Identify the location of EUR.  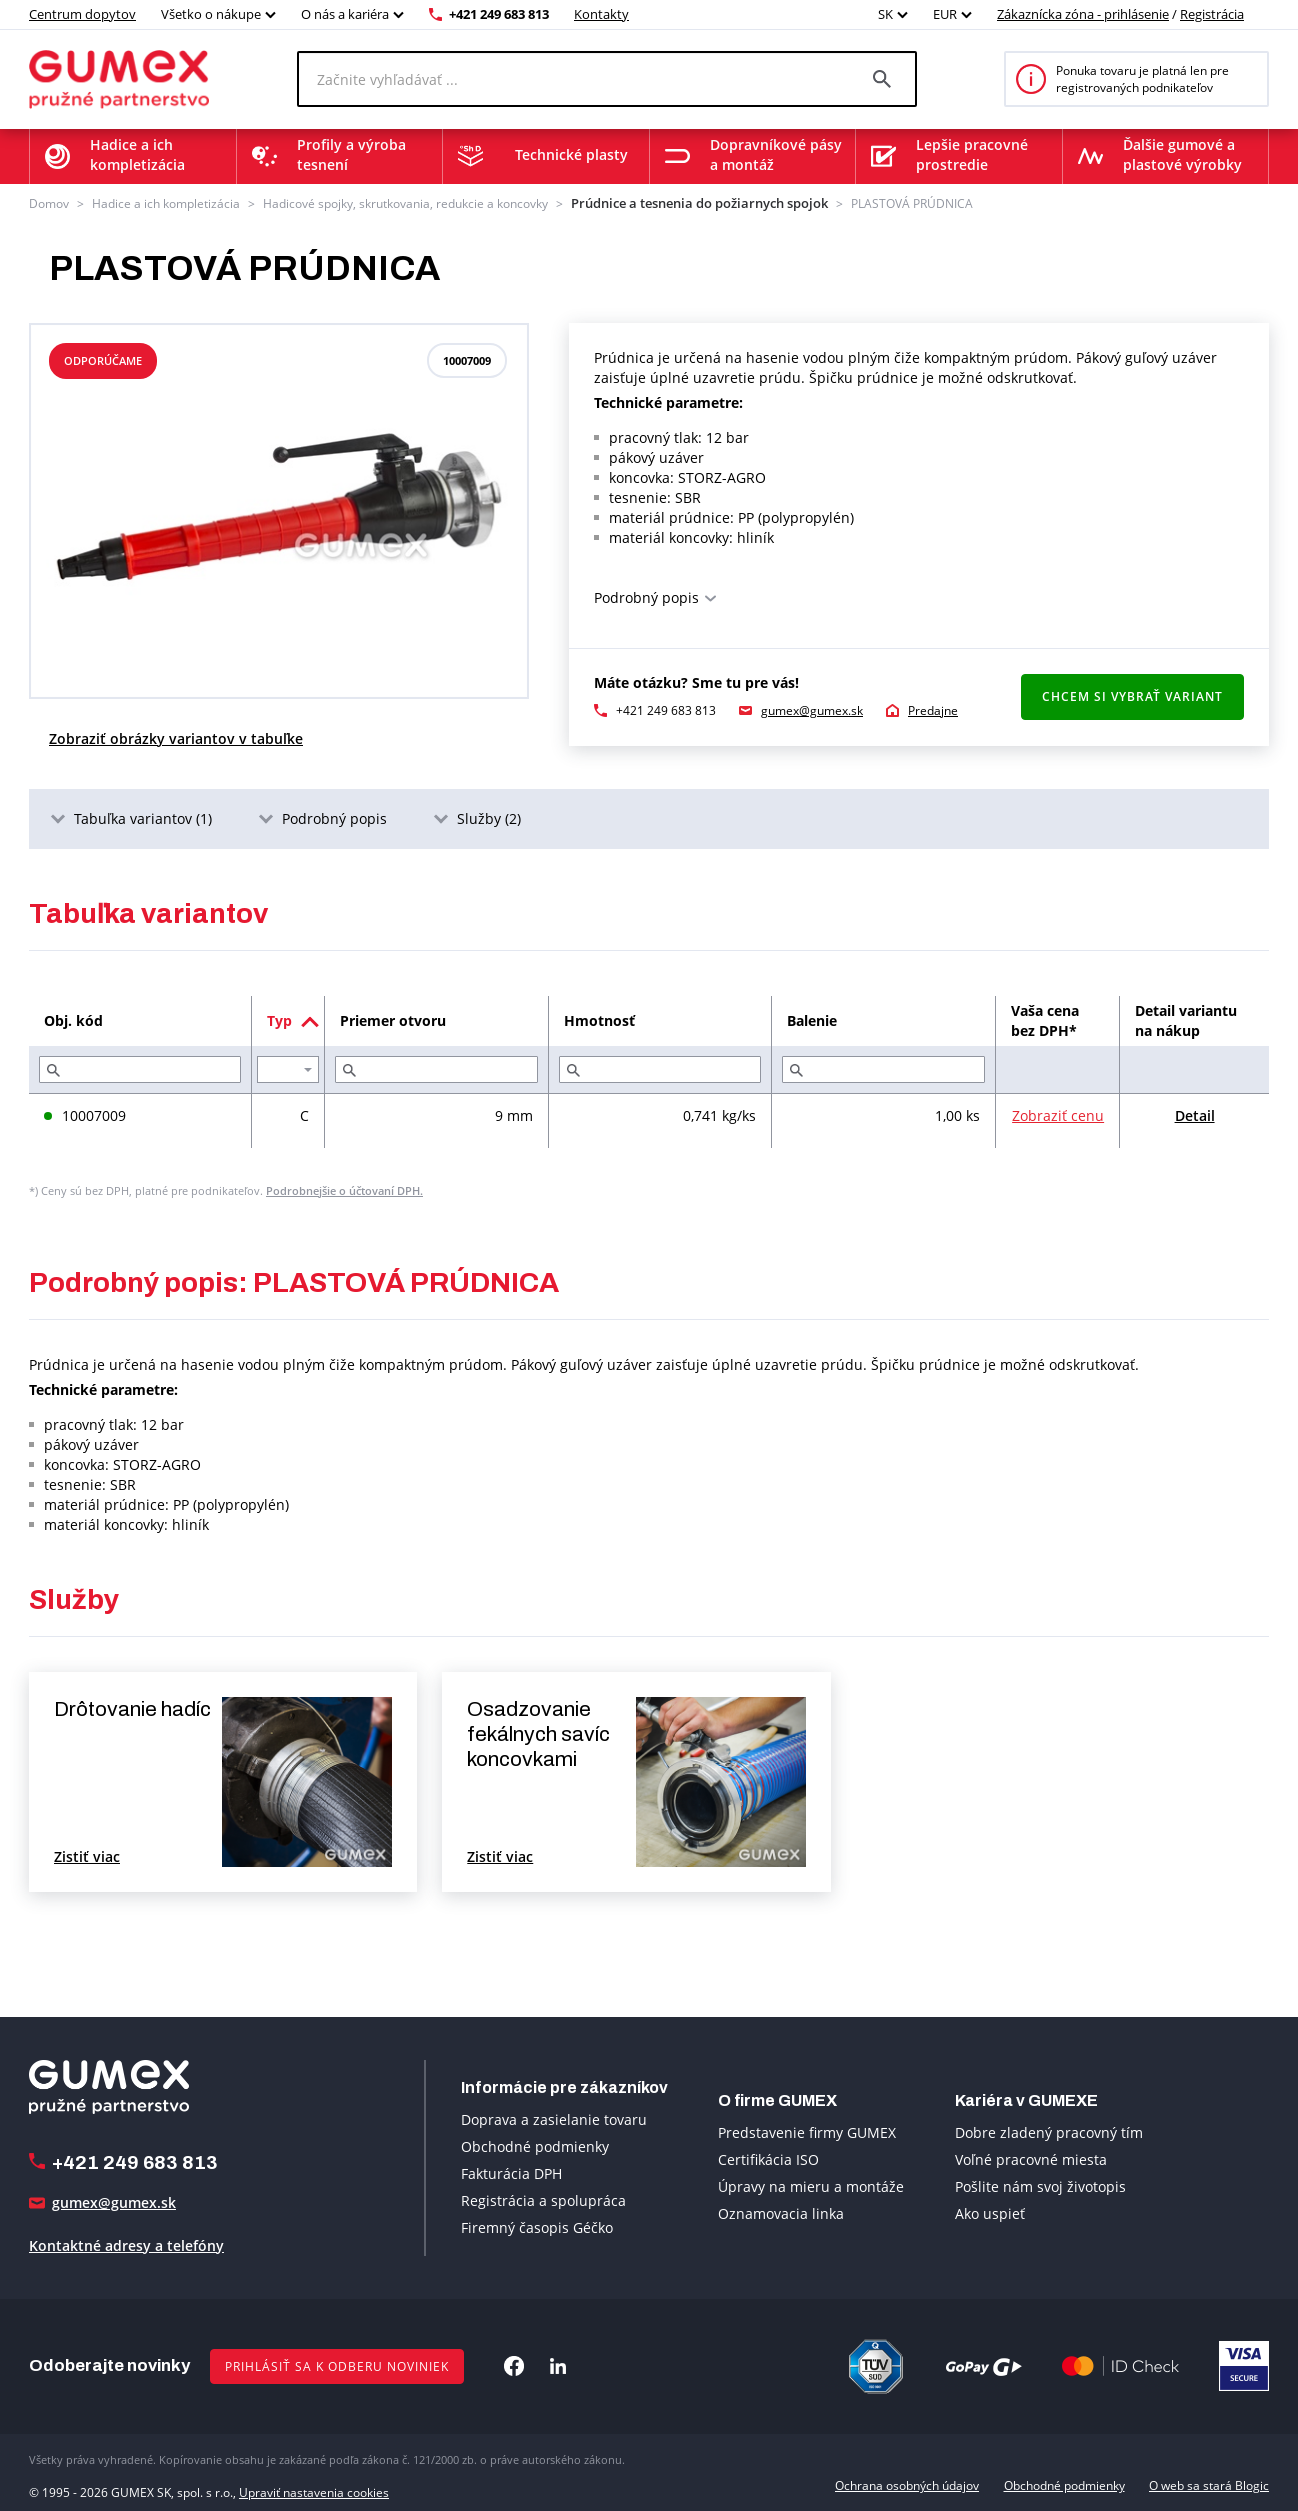
(945, 14).